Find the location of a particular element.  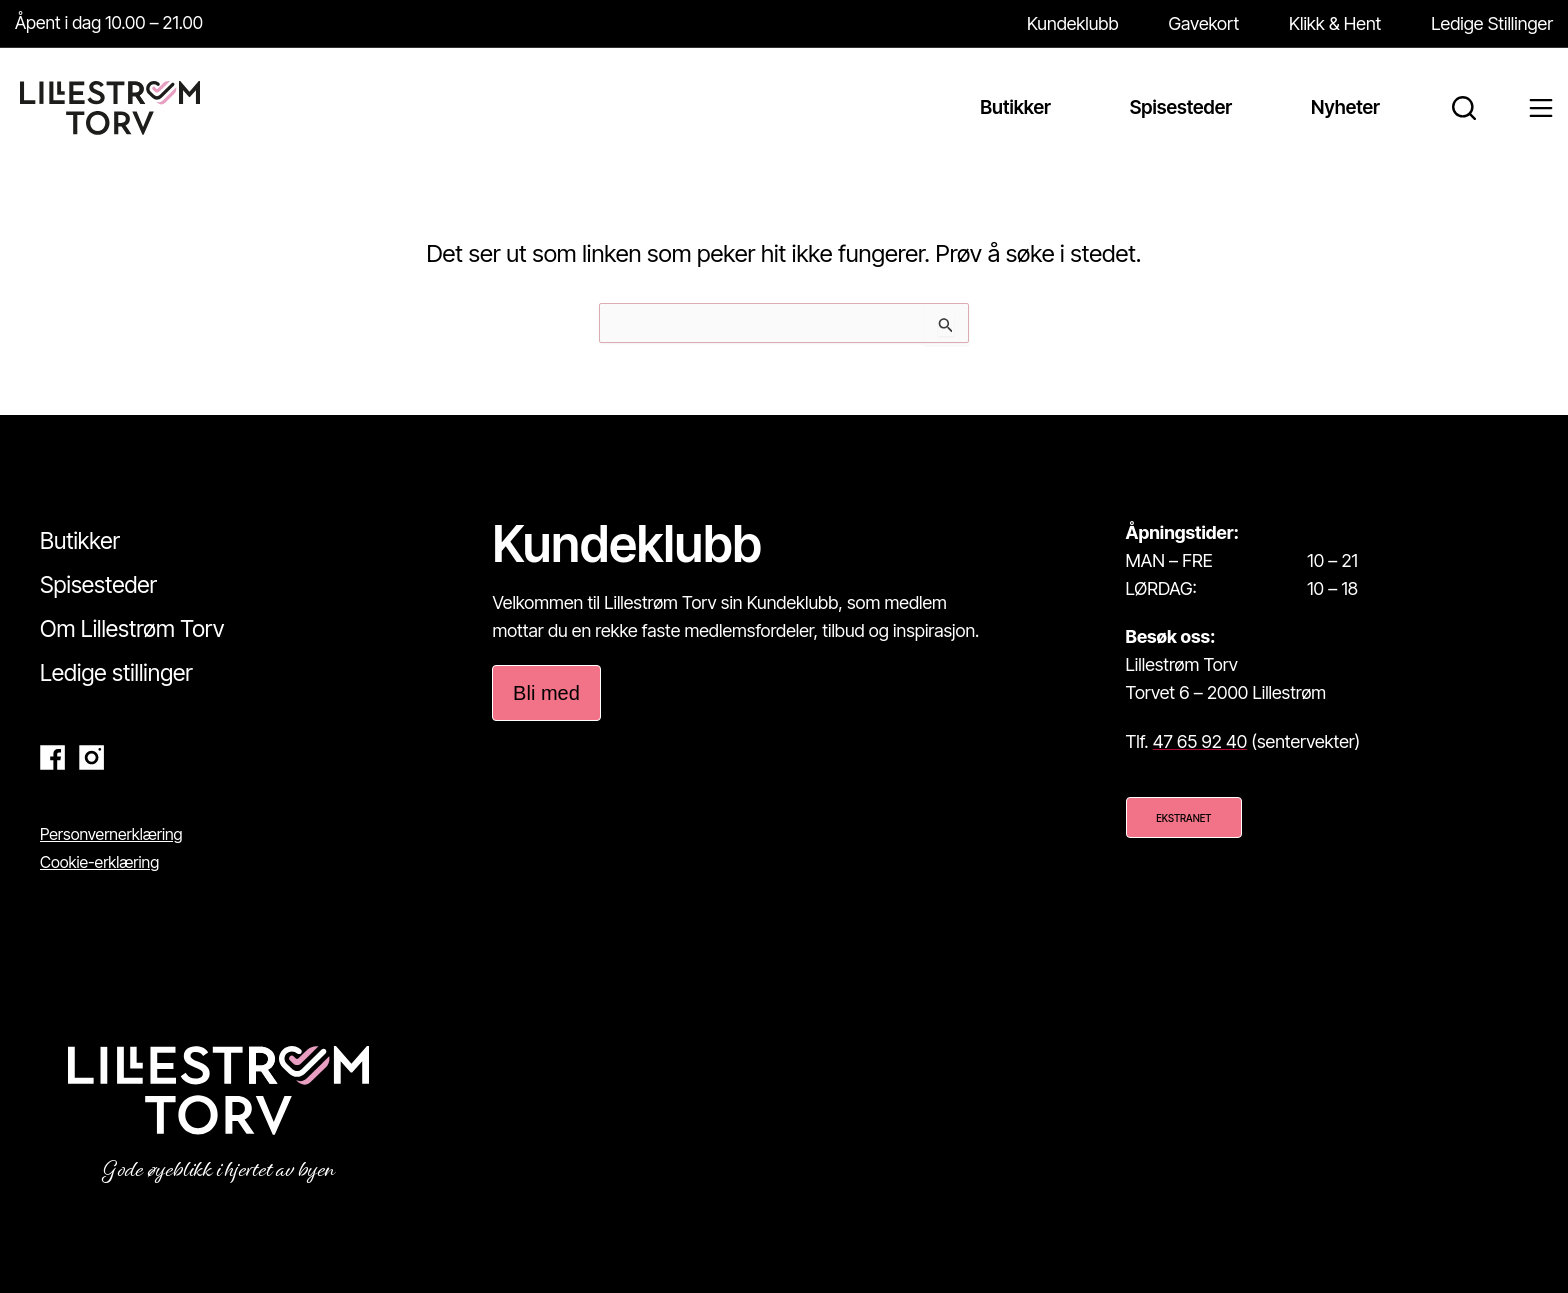

Butikker is located at coordinates (80, 541).